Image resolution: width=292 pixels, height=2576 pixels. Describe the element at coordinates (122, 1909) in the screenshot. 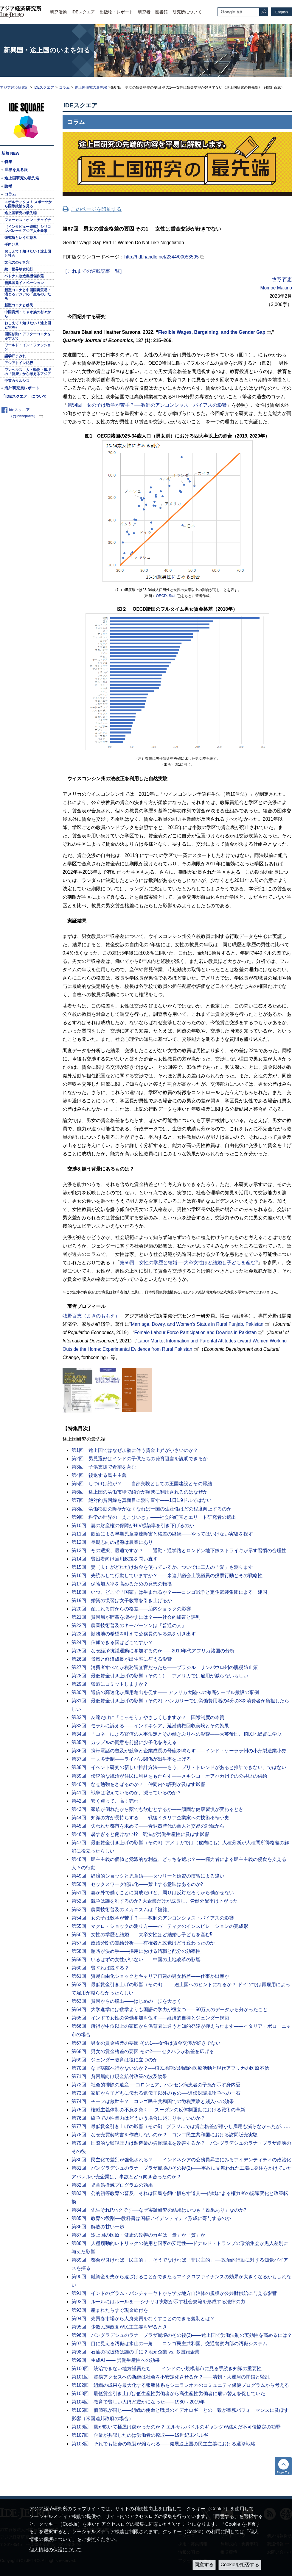

I see `第53回 農業技術普及のメカニズムは「複雑」` at that location.